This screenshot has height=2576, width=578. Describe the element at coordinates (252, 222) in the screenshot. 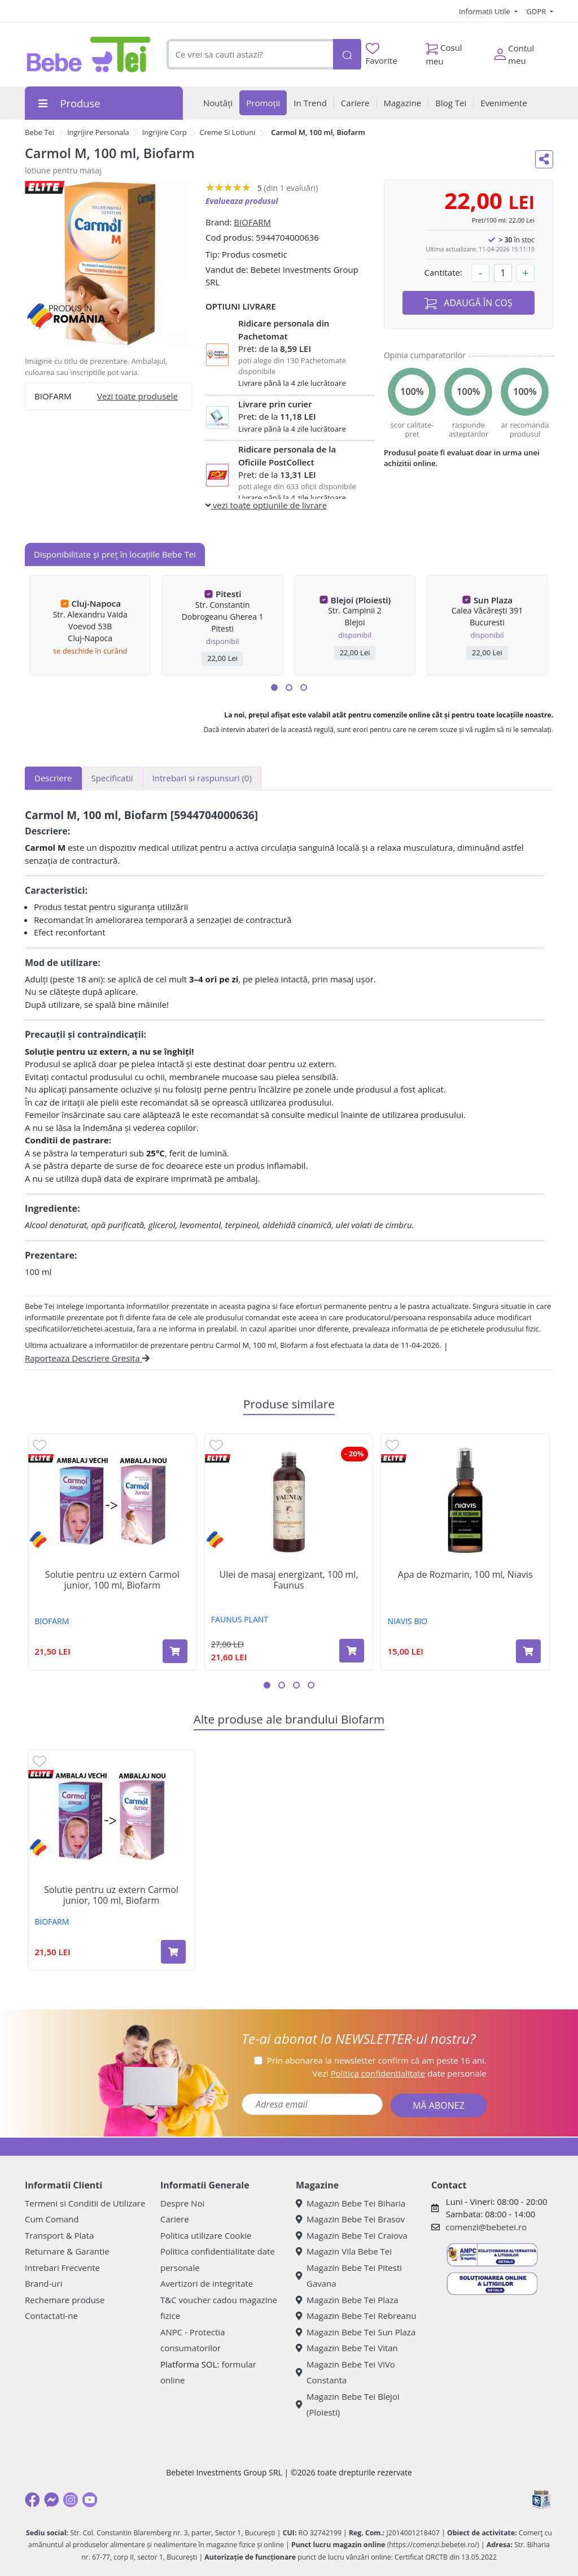

I see `BIOFARM` at that location.